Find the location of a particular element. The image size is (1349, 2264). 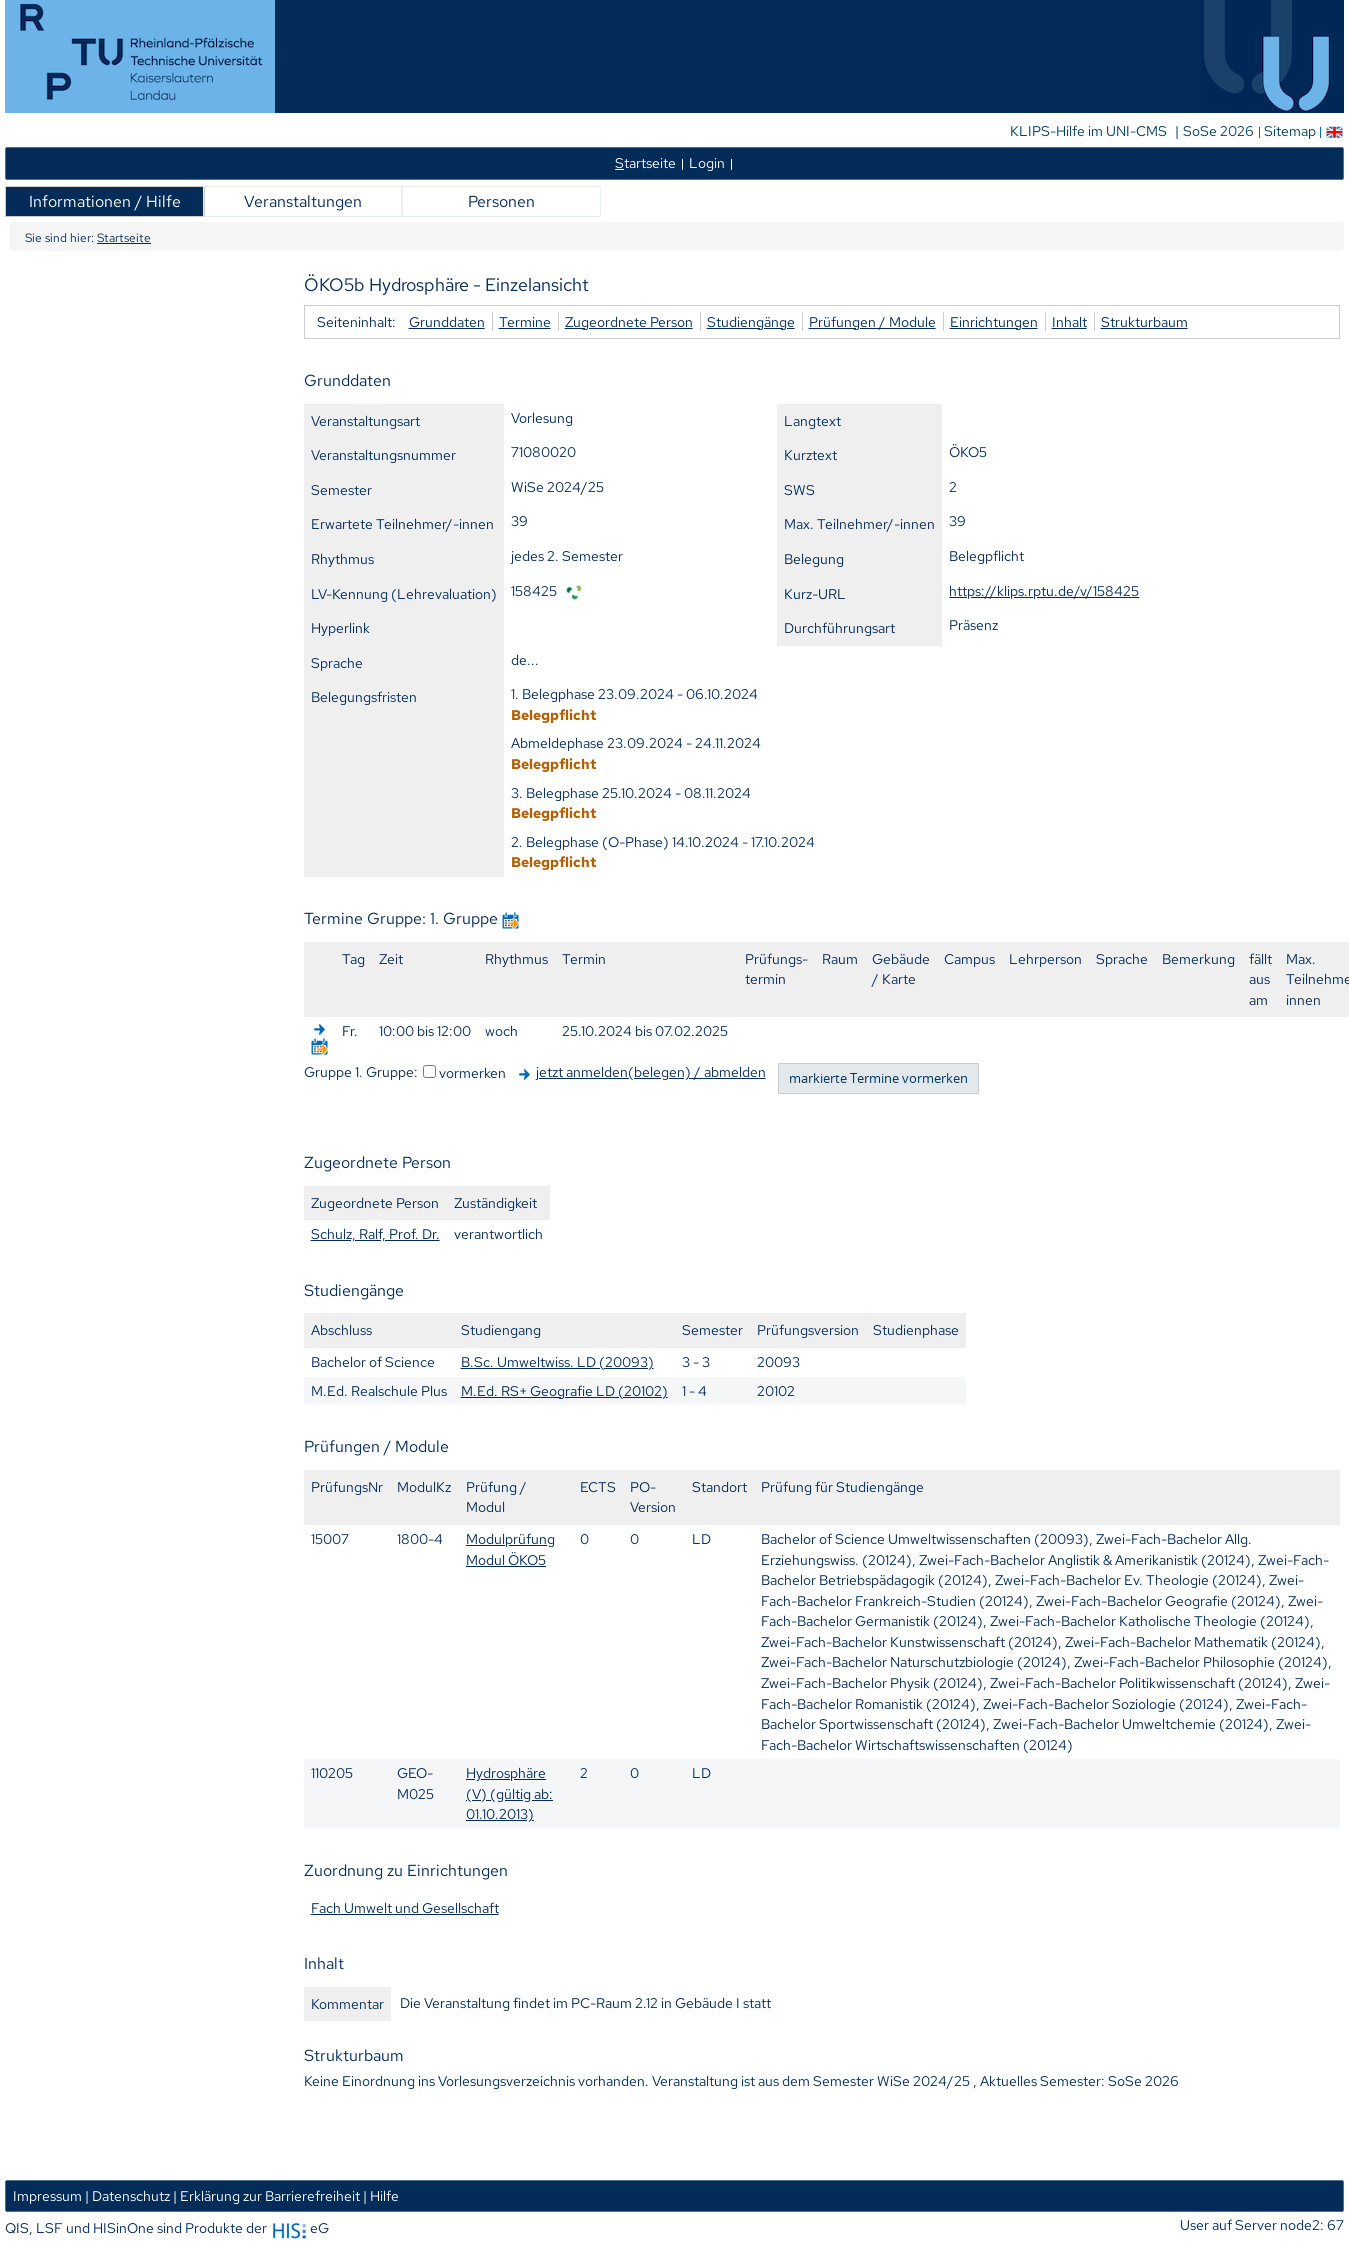

Personen is located at coordinates (501, 201).